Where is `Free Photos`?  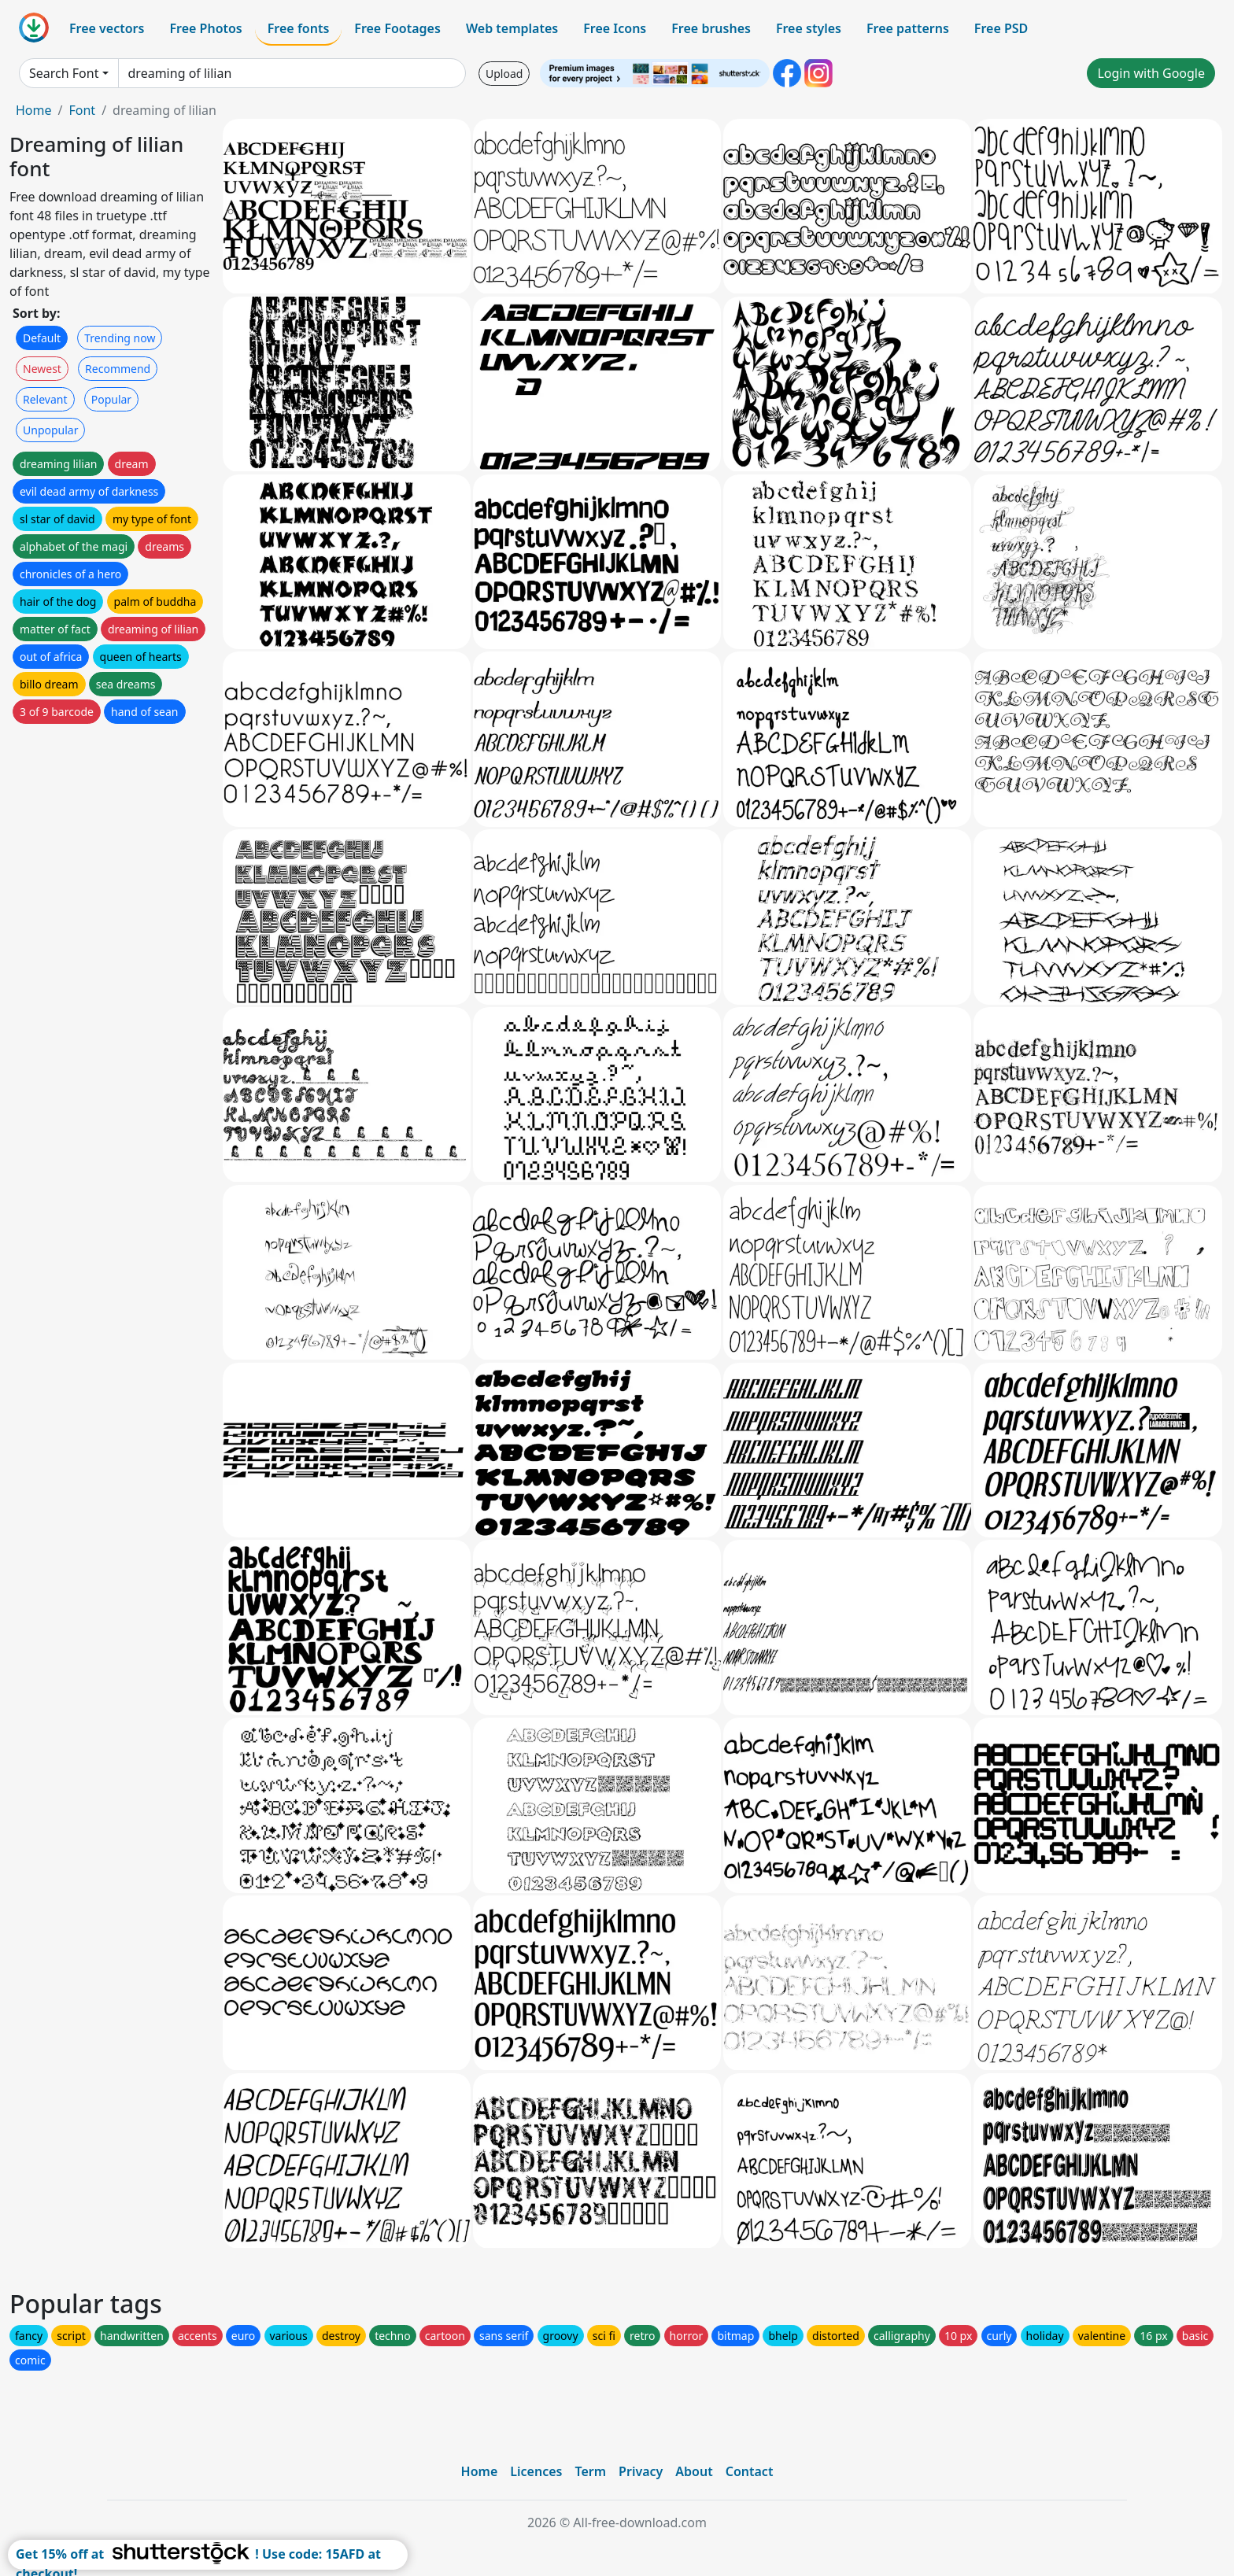 Free Photos is located at coordinates (205, 28).